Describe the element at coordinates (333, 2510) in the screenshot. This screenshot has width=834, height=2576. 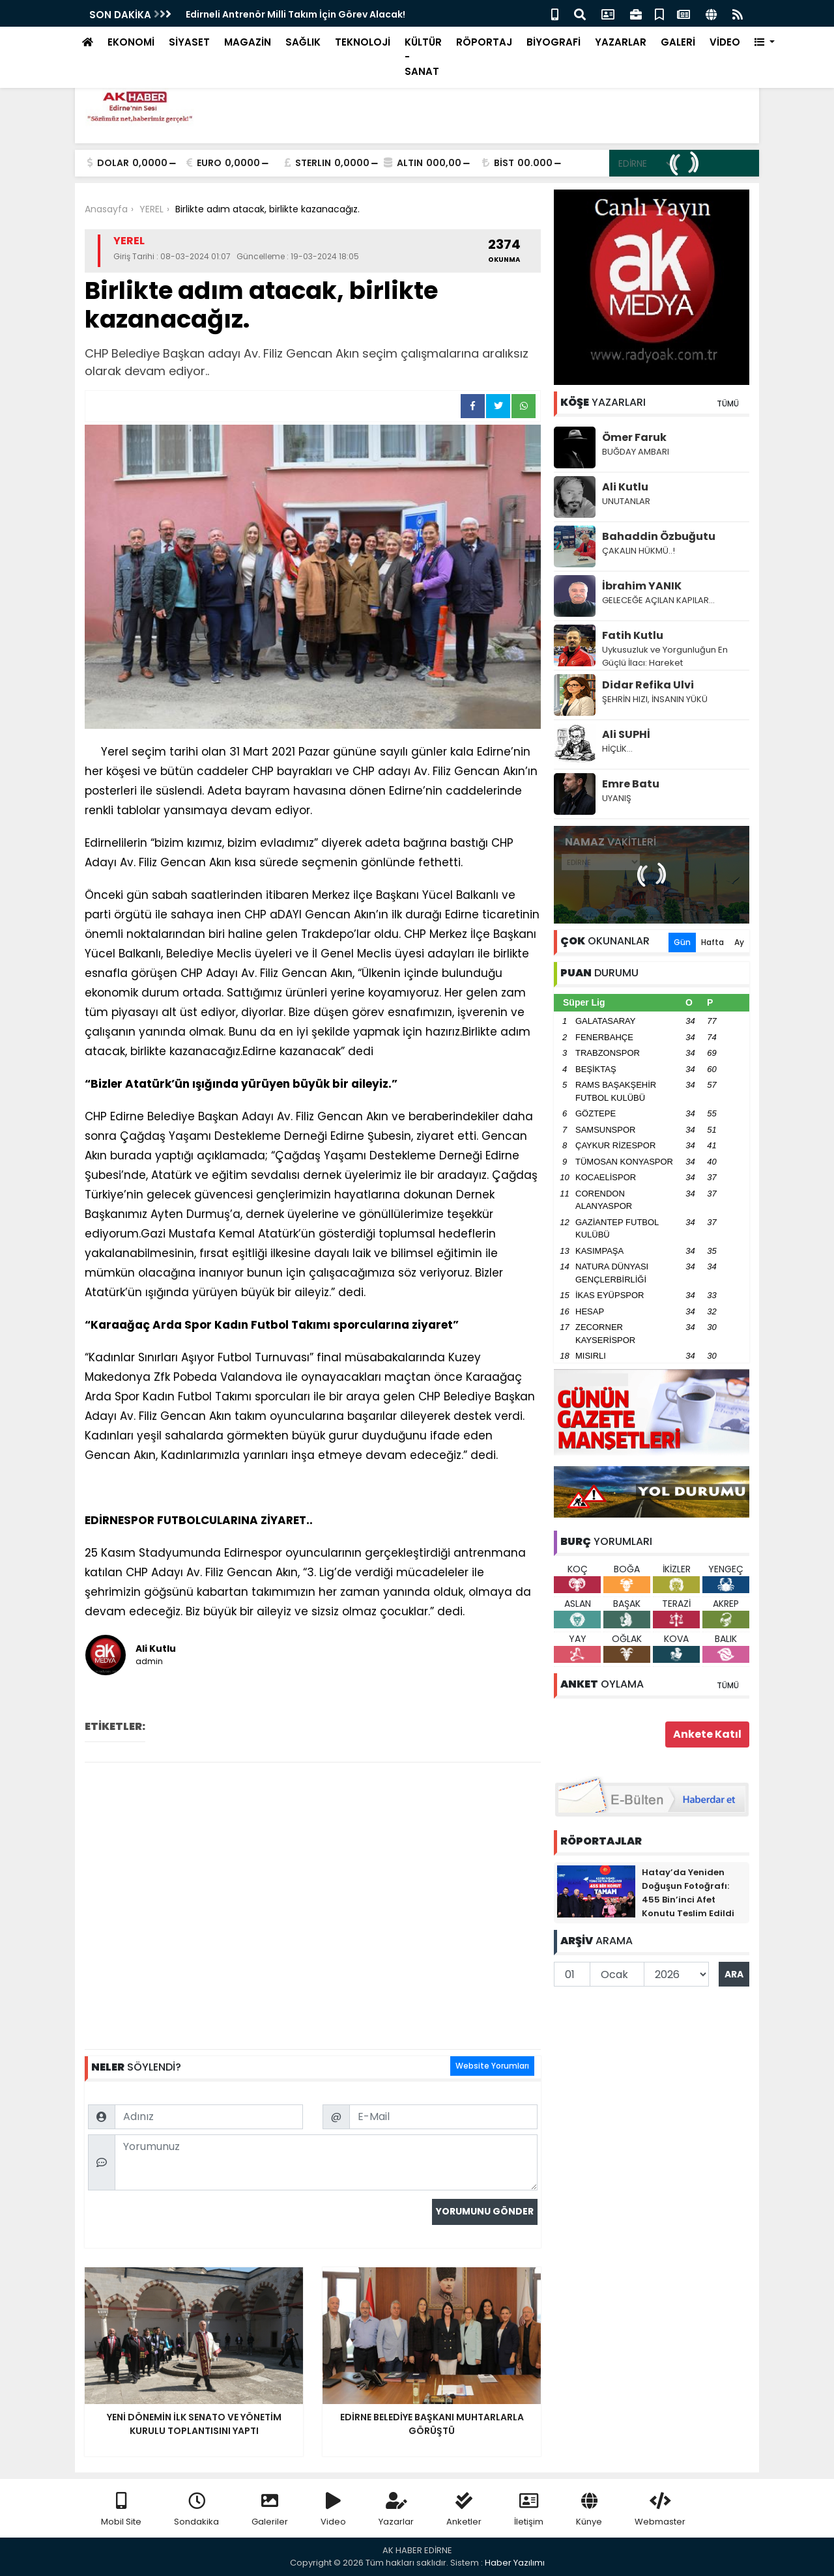
I see `Video` at that location.